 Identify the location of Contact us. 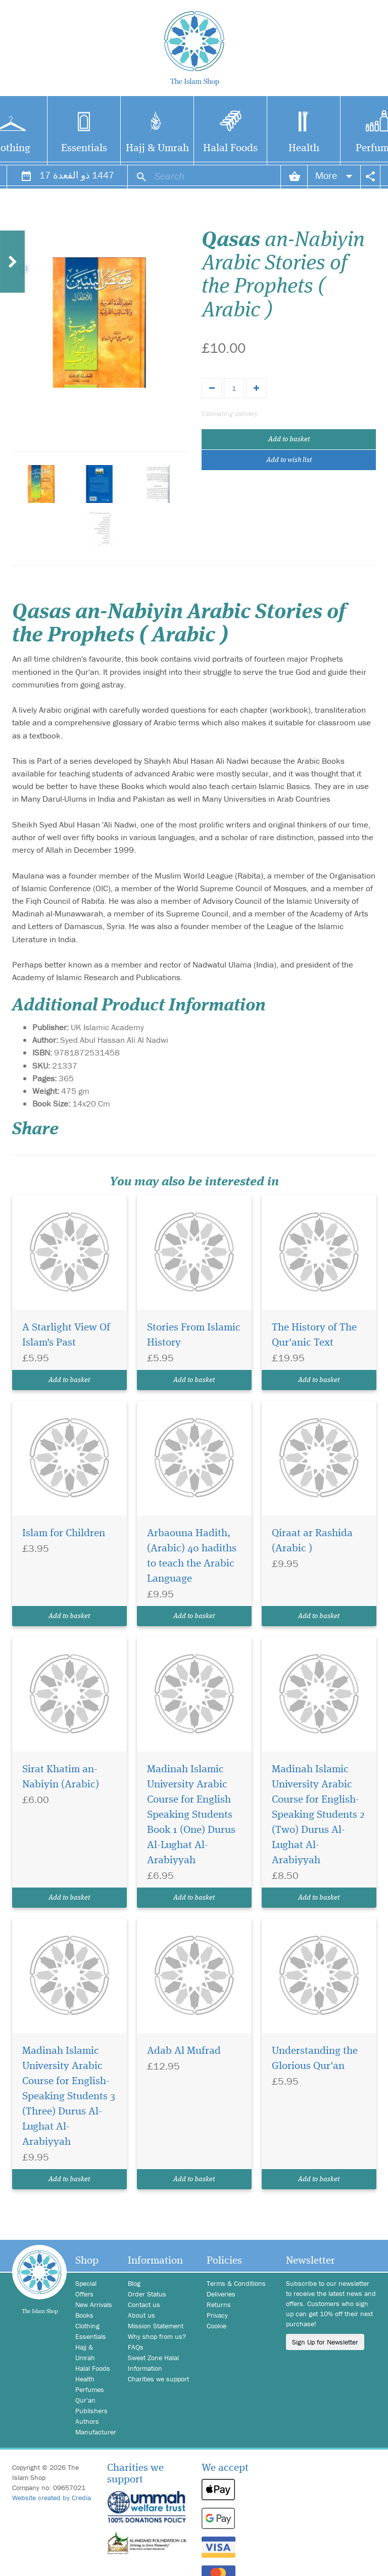
(144, 2304).